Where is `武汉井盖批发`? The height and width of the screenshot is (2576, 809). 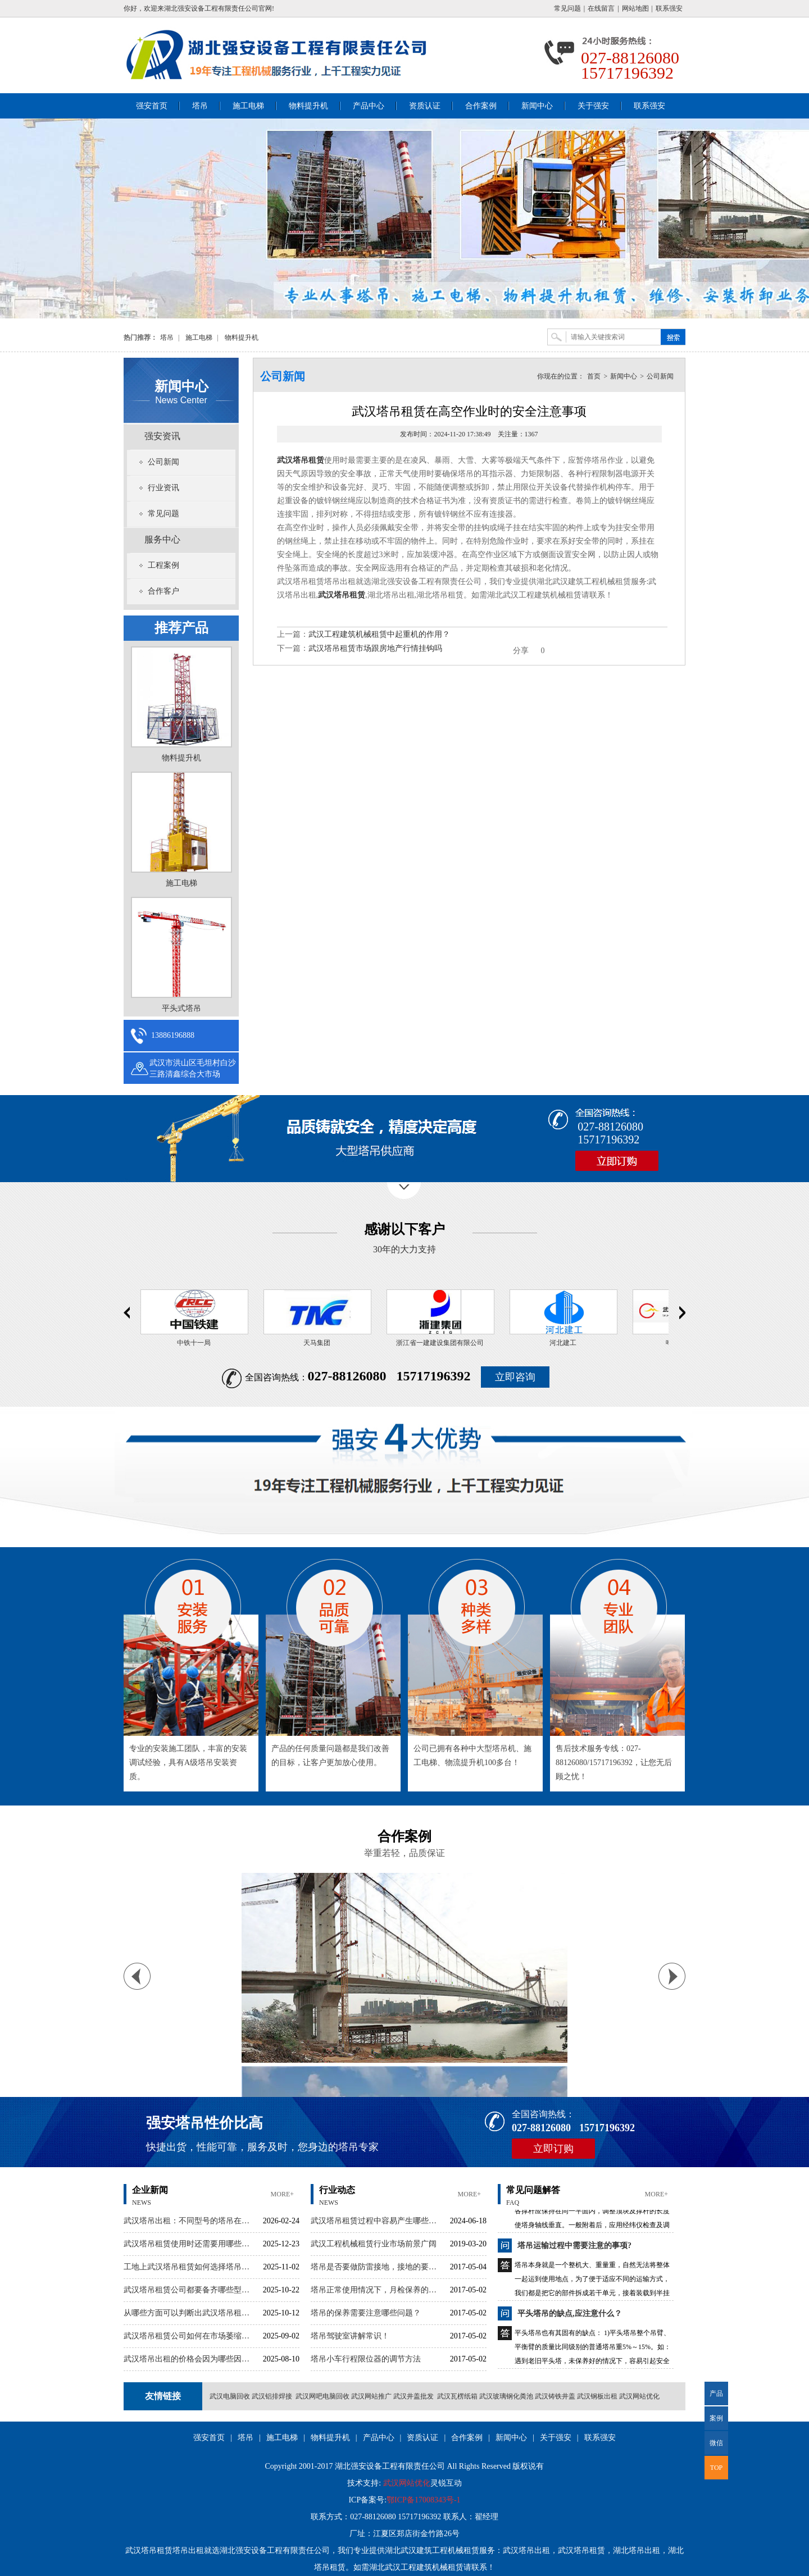
武汉井盖批发 is located at coordinates (413, 2396).